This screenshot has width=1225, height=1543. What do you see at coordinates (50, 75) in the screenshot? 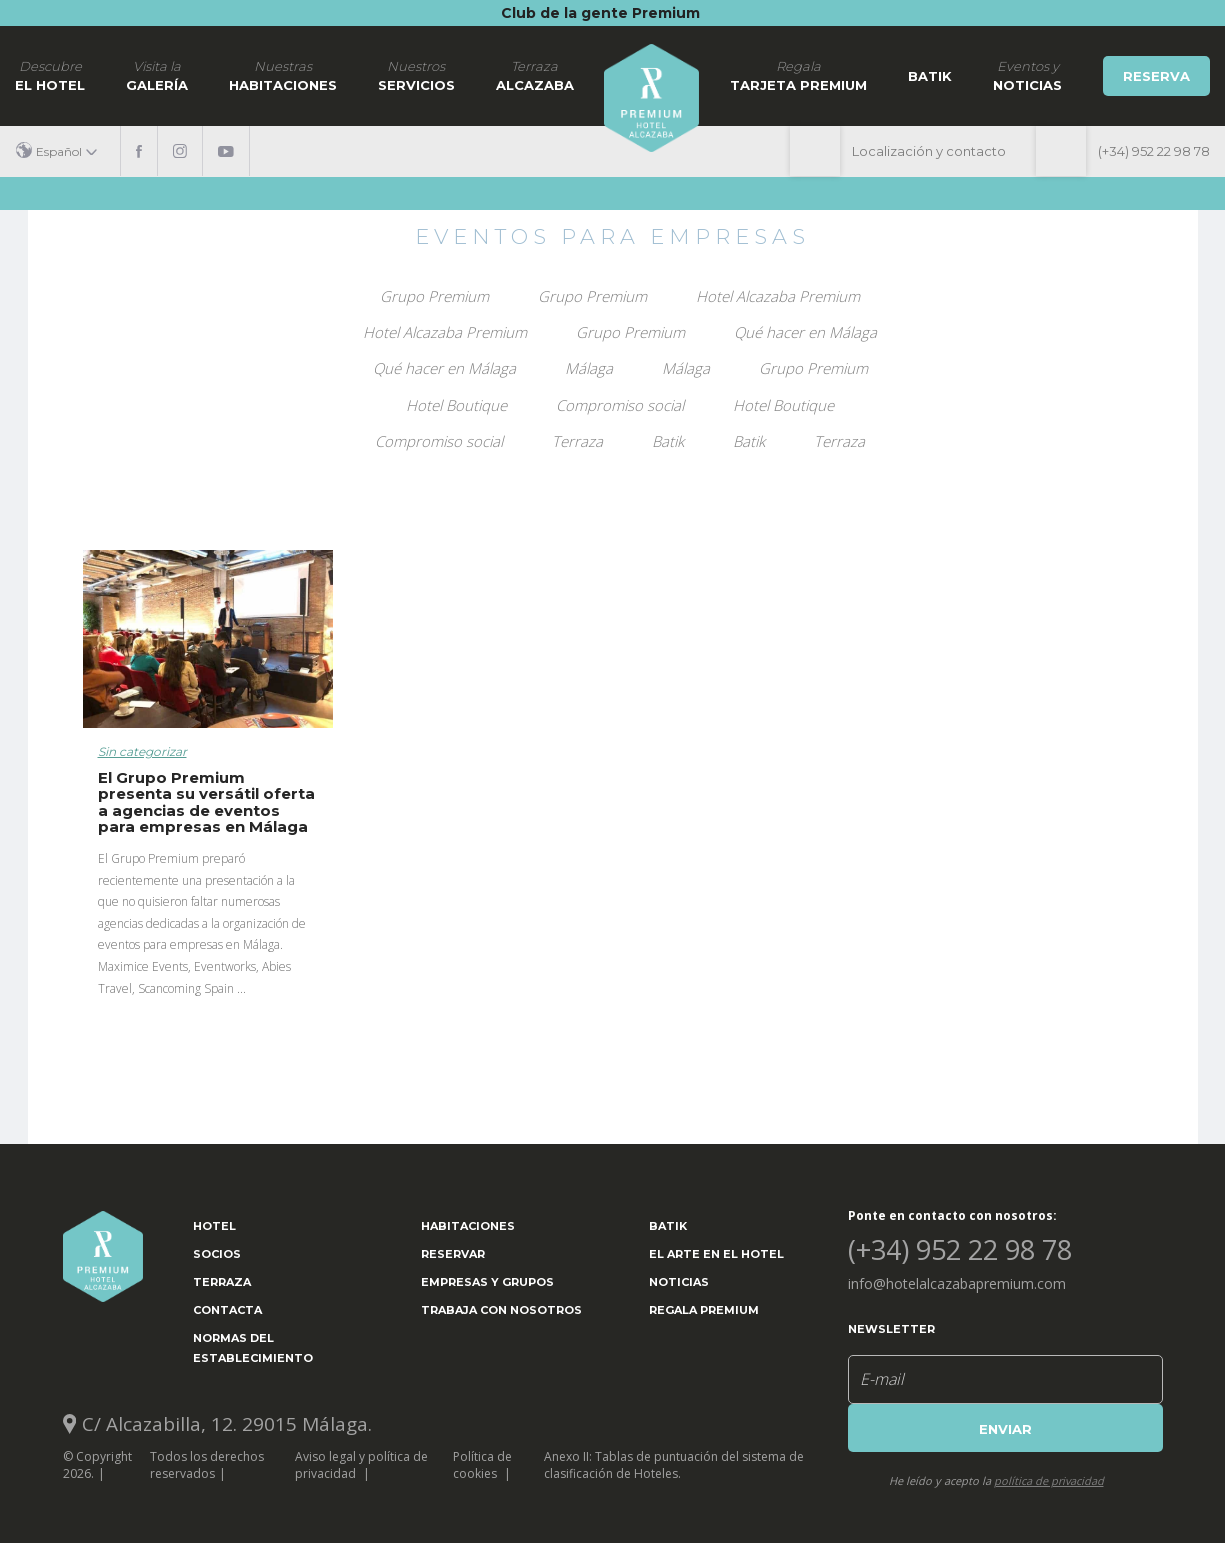
I see `El hotel` at bounding box center [50, 75].